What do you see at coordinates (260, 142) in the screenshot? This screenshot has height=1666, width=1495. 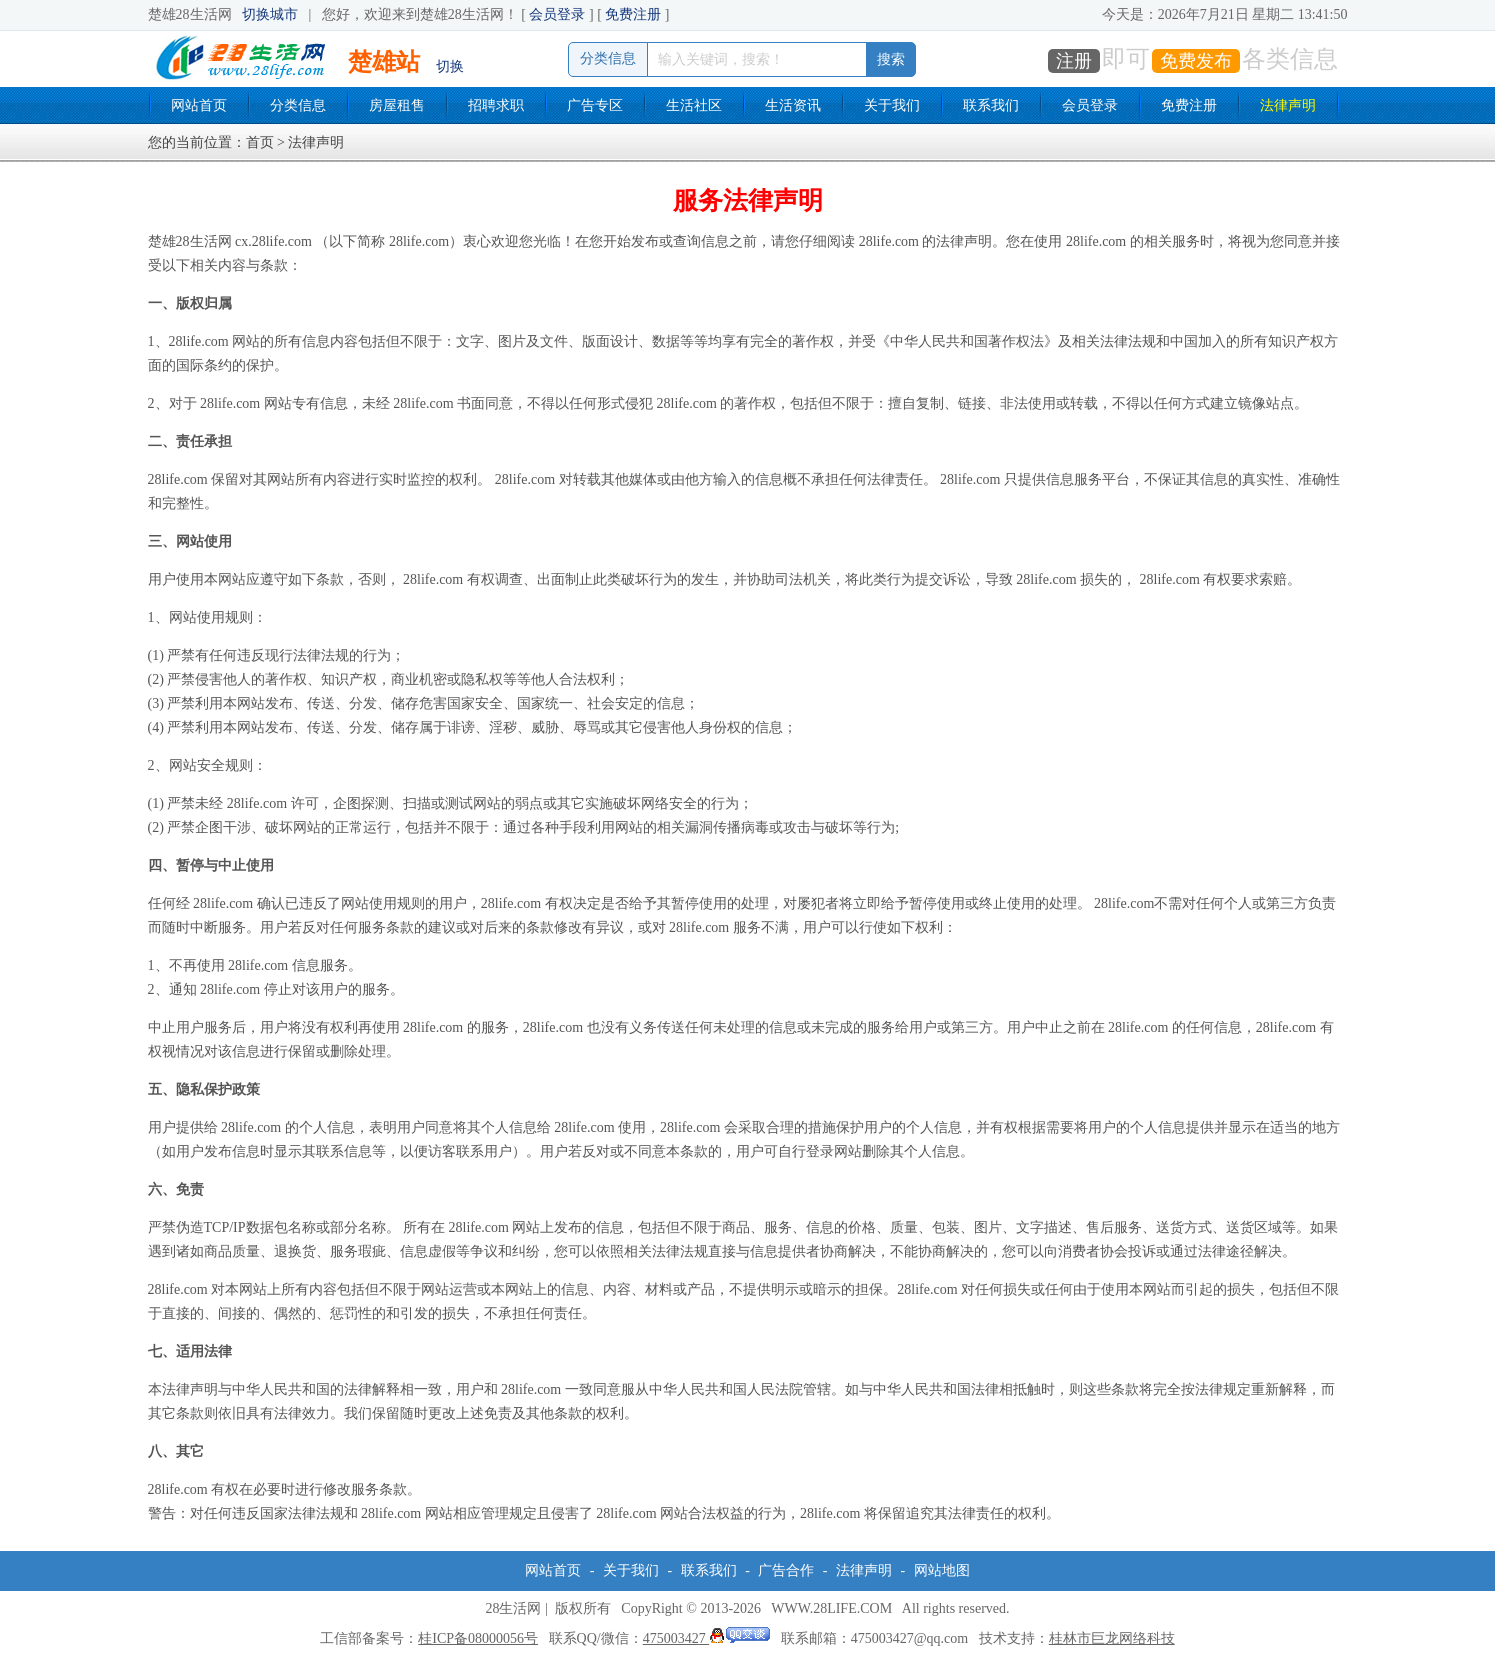 I see `首页` at bounding box center [260, 142].